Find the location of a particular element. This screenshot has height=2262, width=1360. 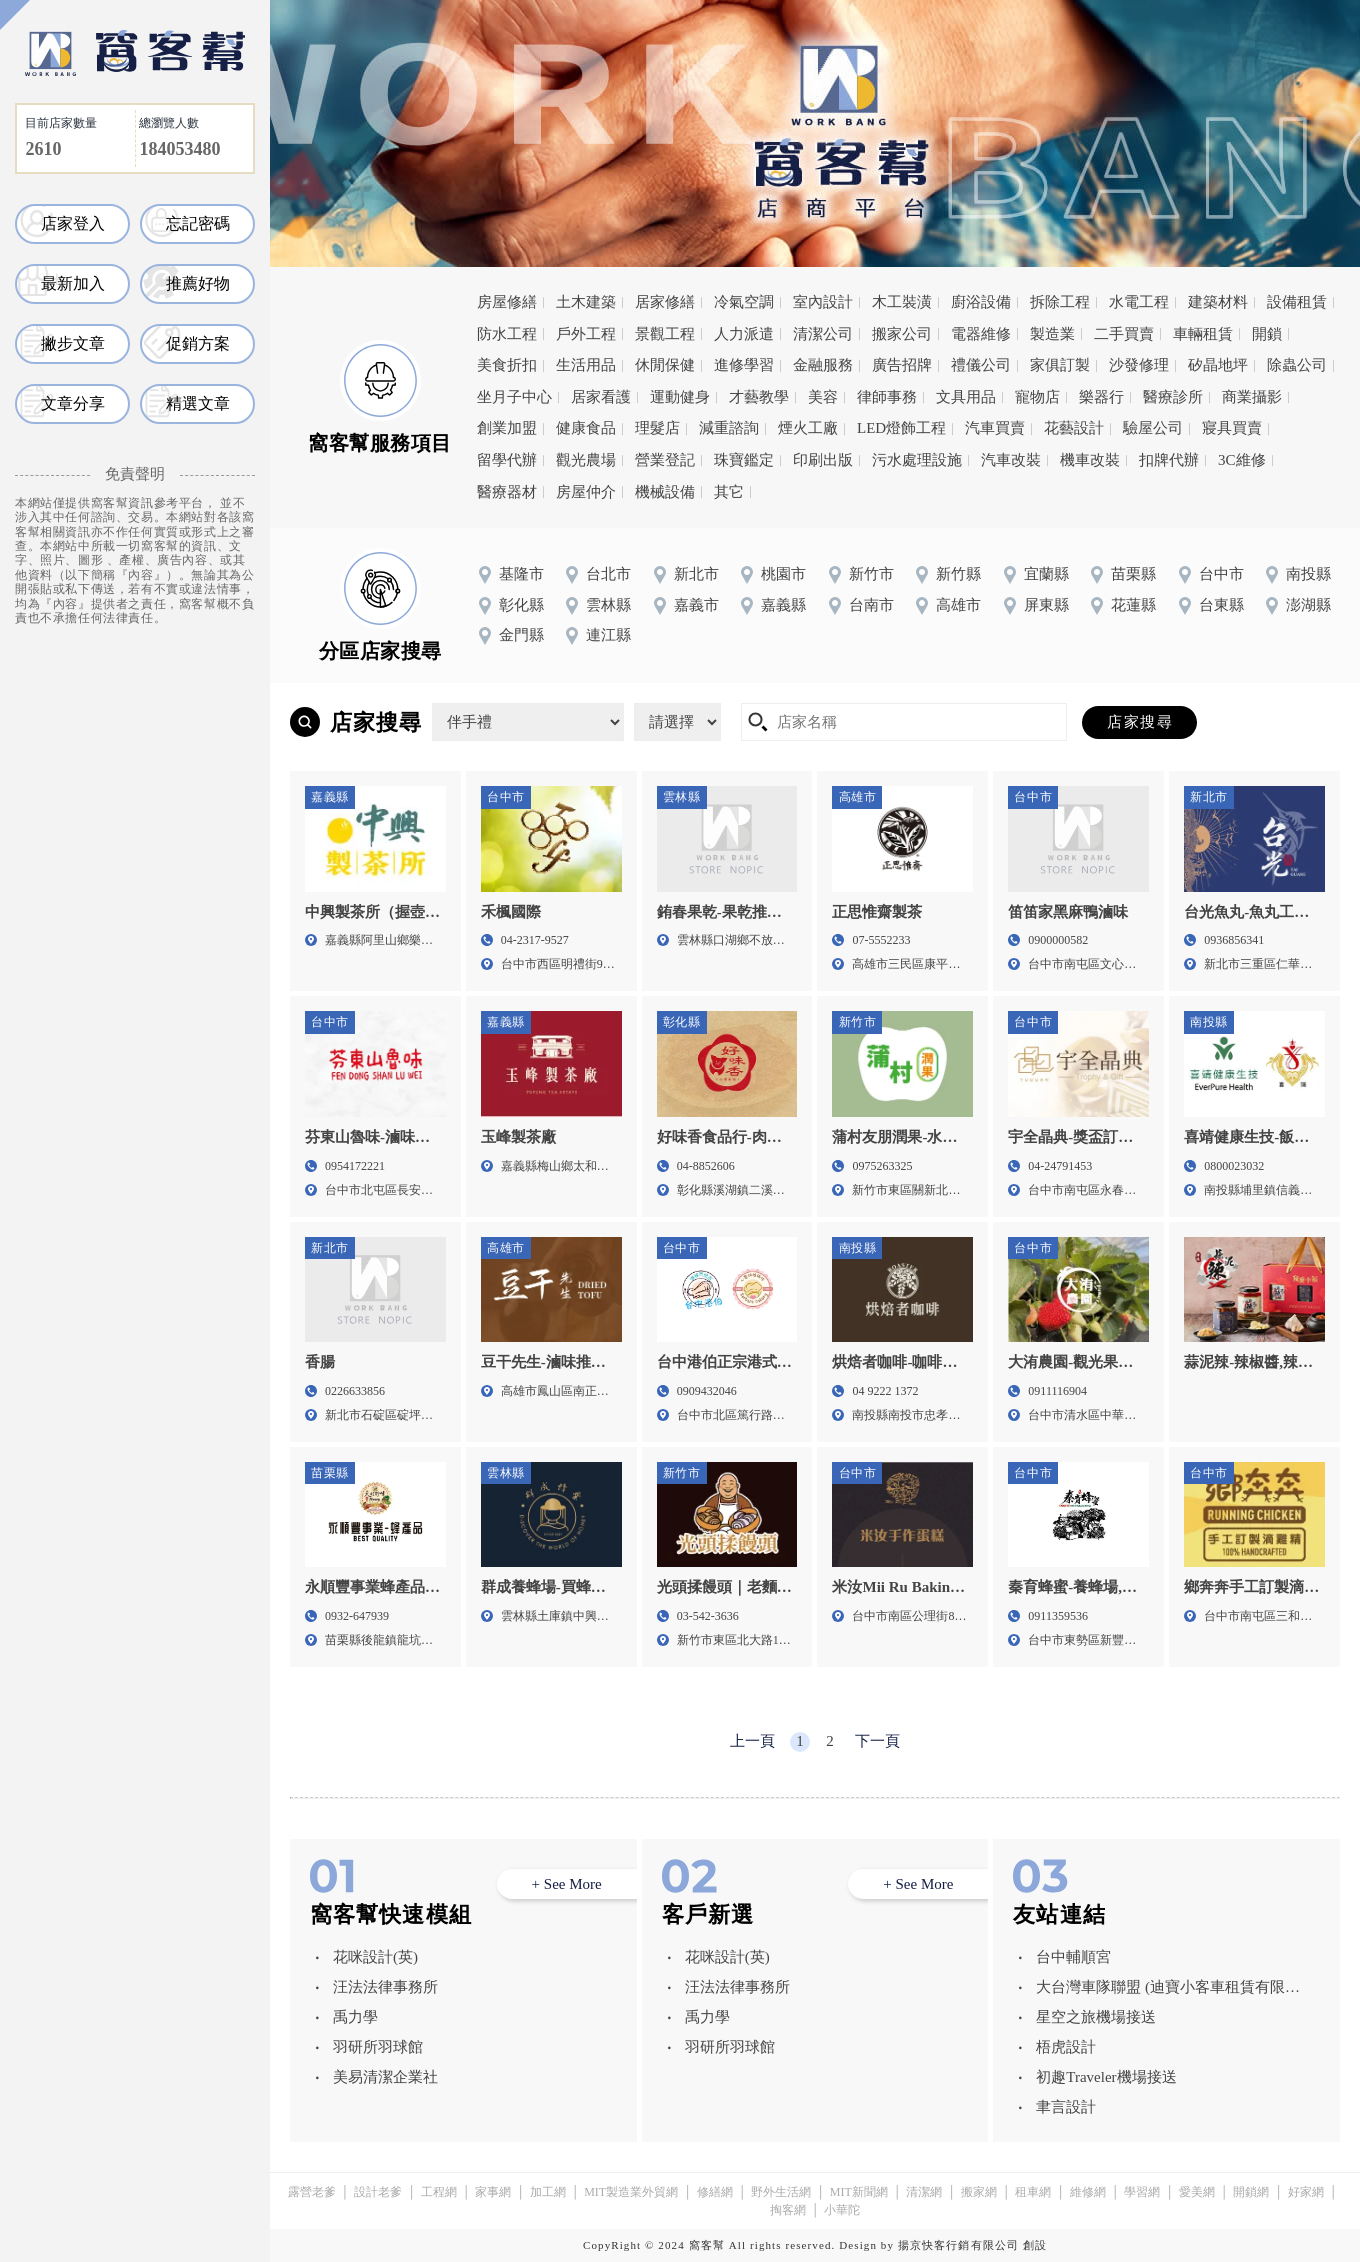

醫療診所 is located at coordinates (1173, 397).